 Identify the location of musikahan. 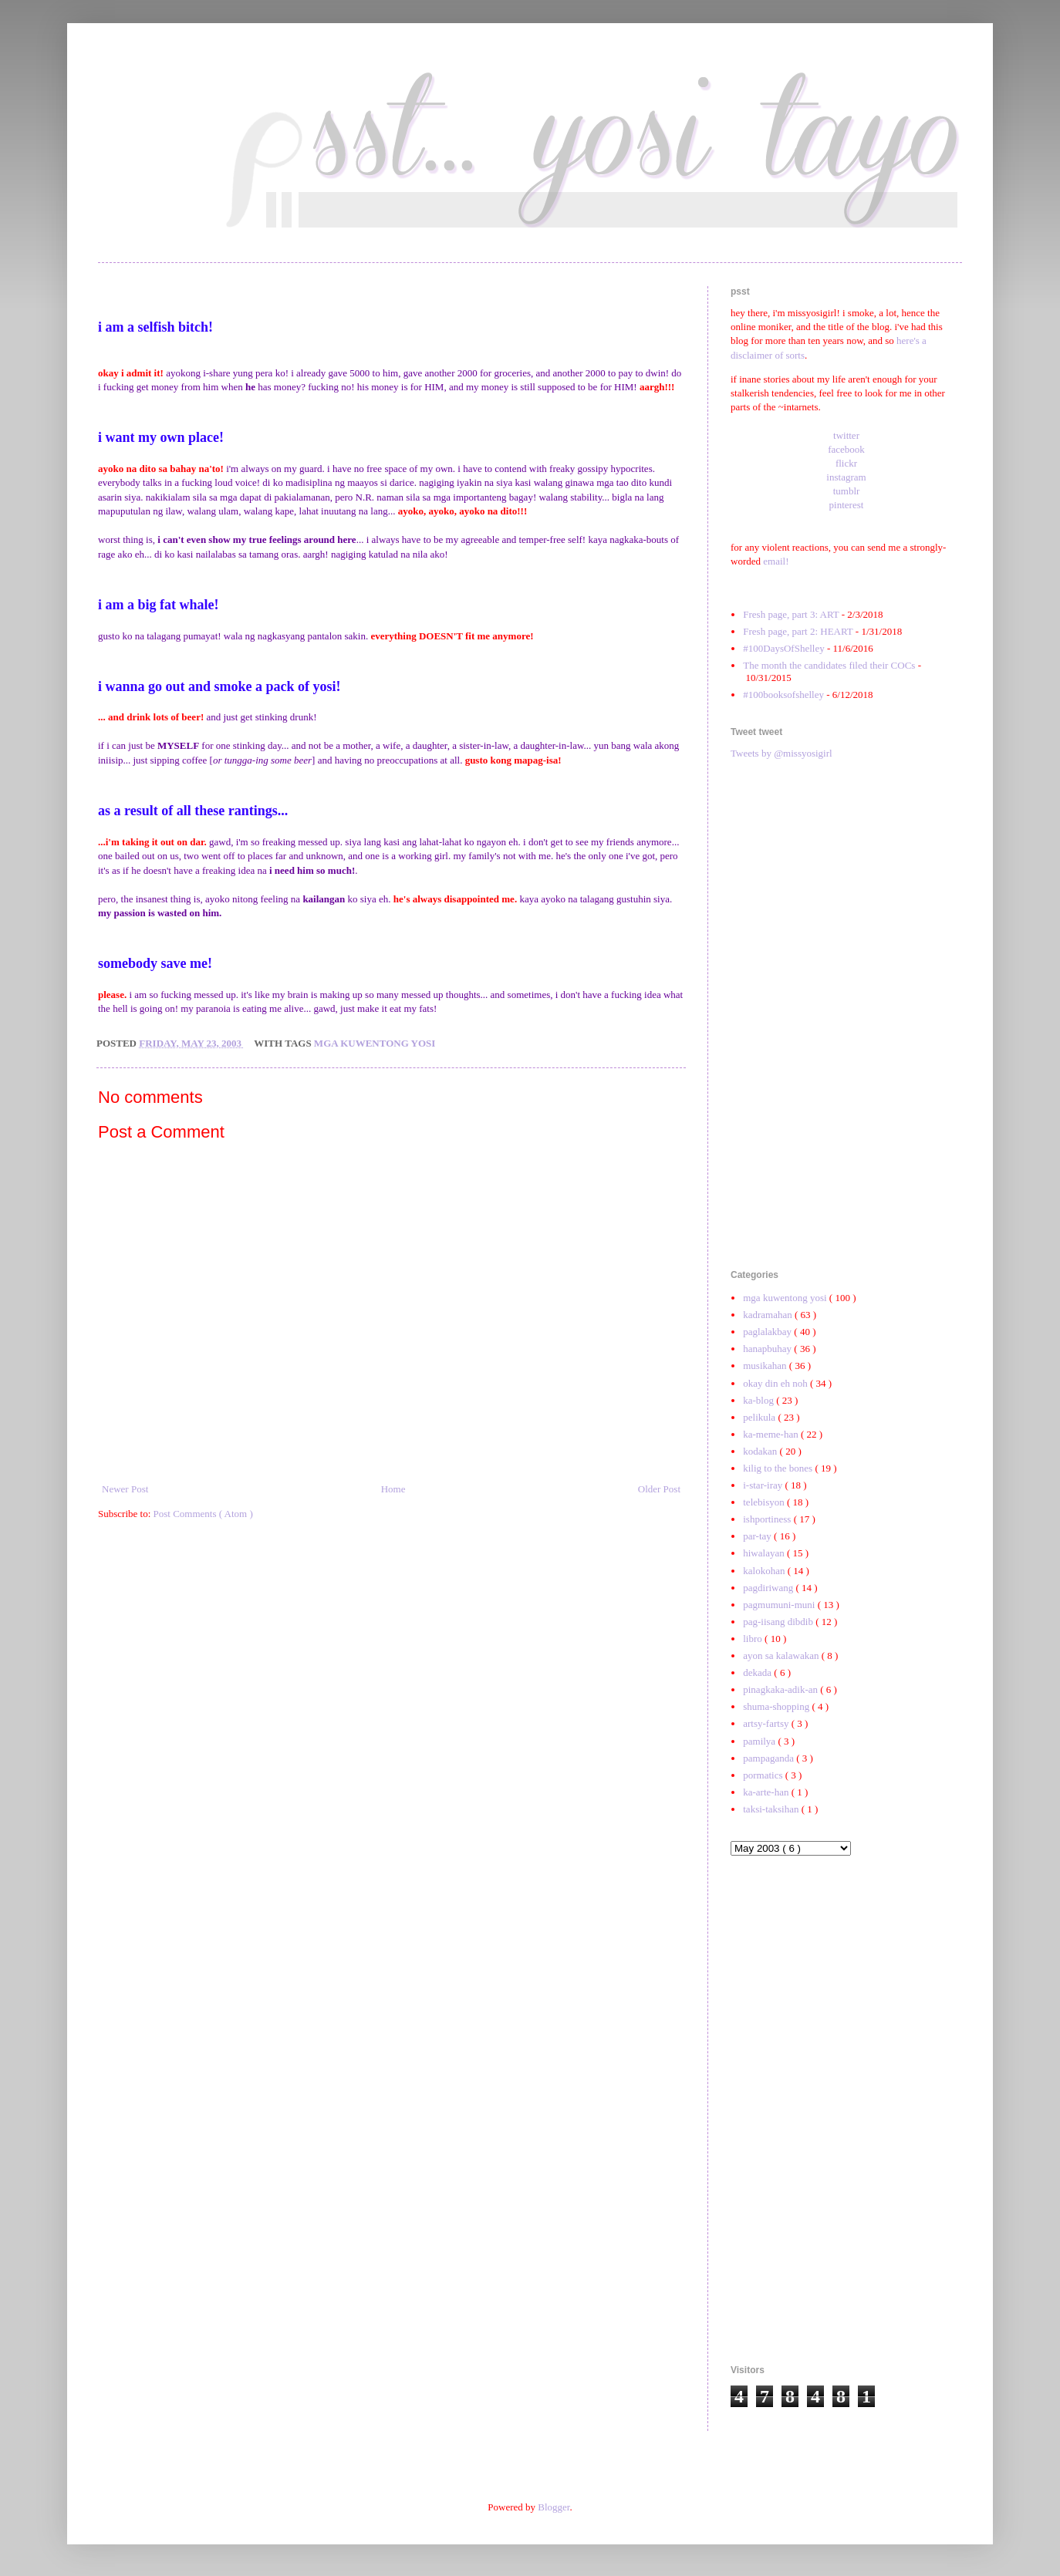
(766, 1365).